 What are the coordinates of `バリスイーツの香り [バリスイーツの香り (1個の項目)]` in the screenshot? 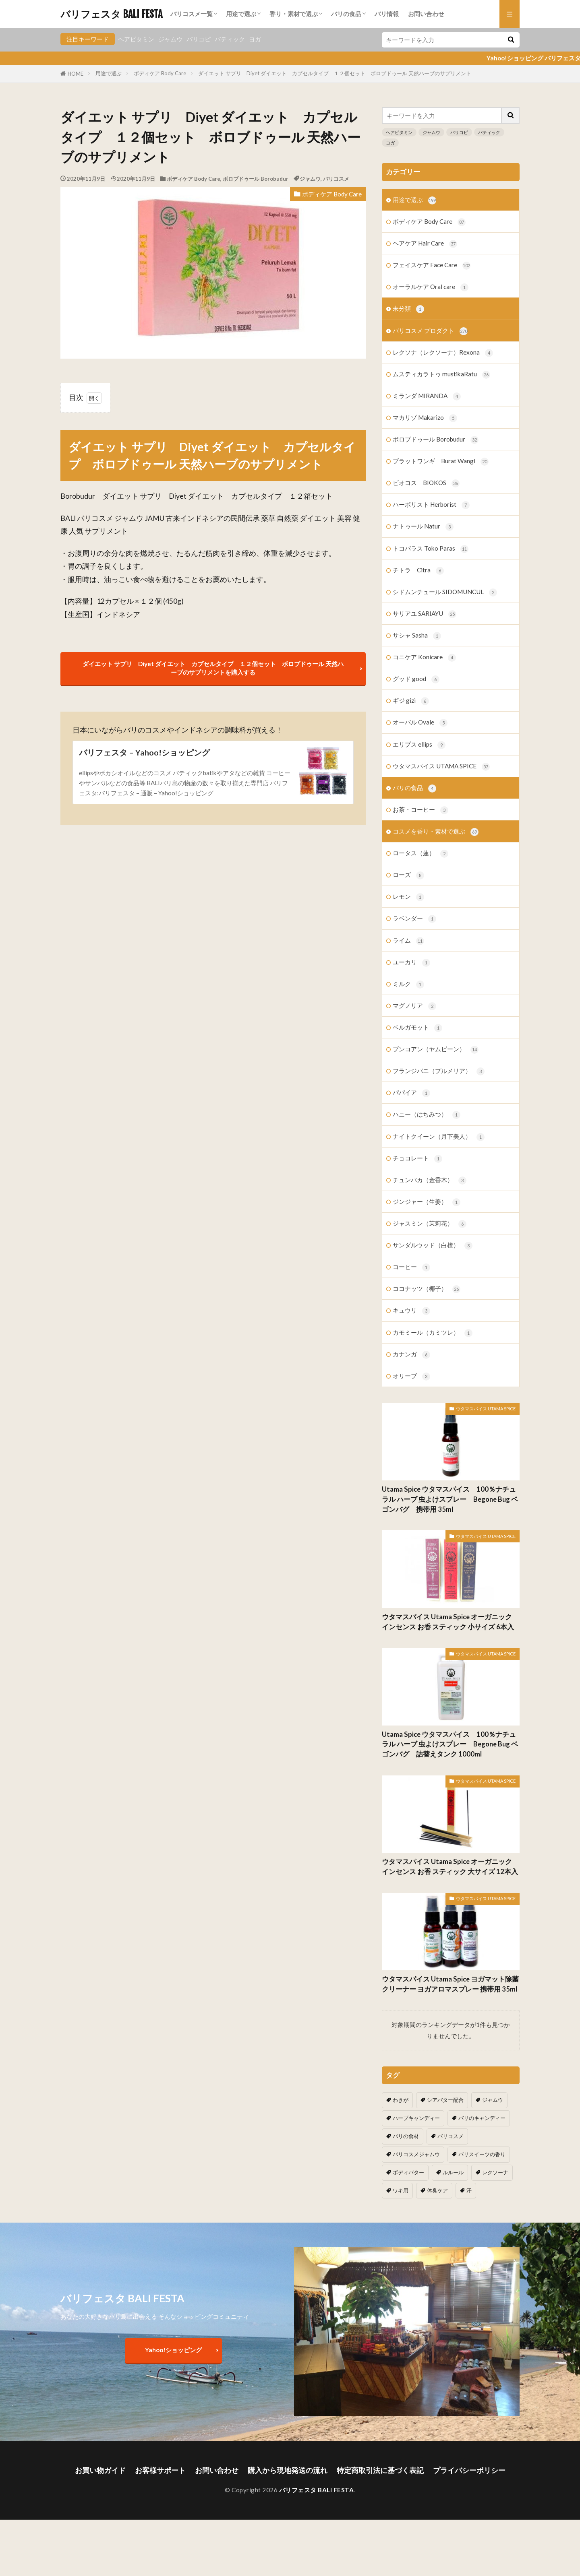 It's located at (481, 2154).